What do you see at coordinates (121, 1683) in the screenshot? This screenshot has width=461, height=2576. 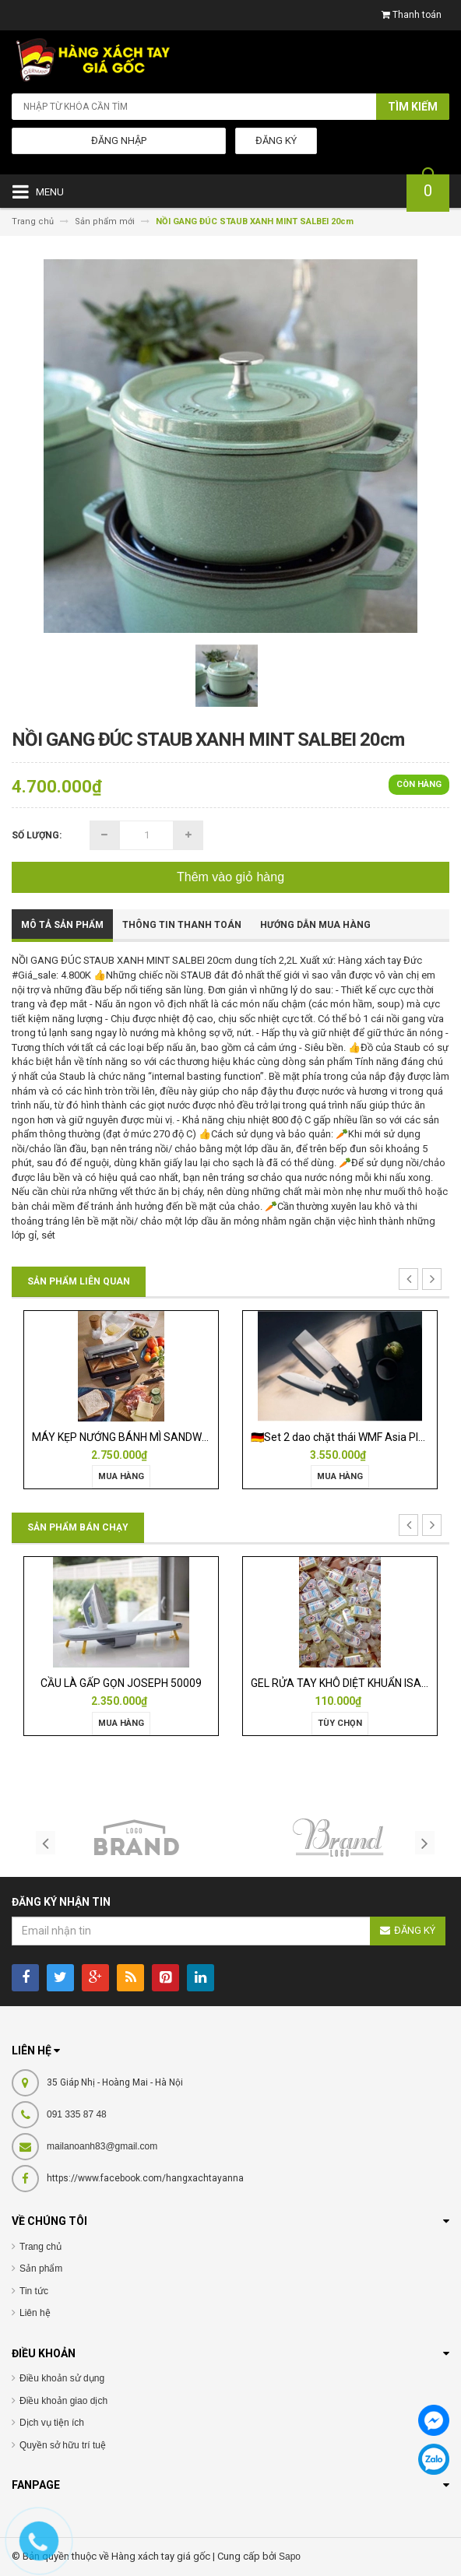 I see `CẦU LÀ GẤP GỌN JOSEPH 50009` at bounding box center [121, 1683].